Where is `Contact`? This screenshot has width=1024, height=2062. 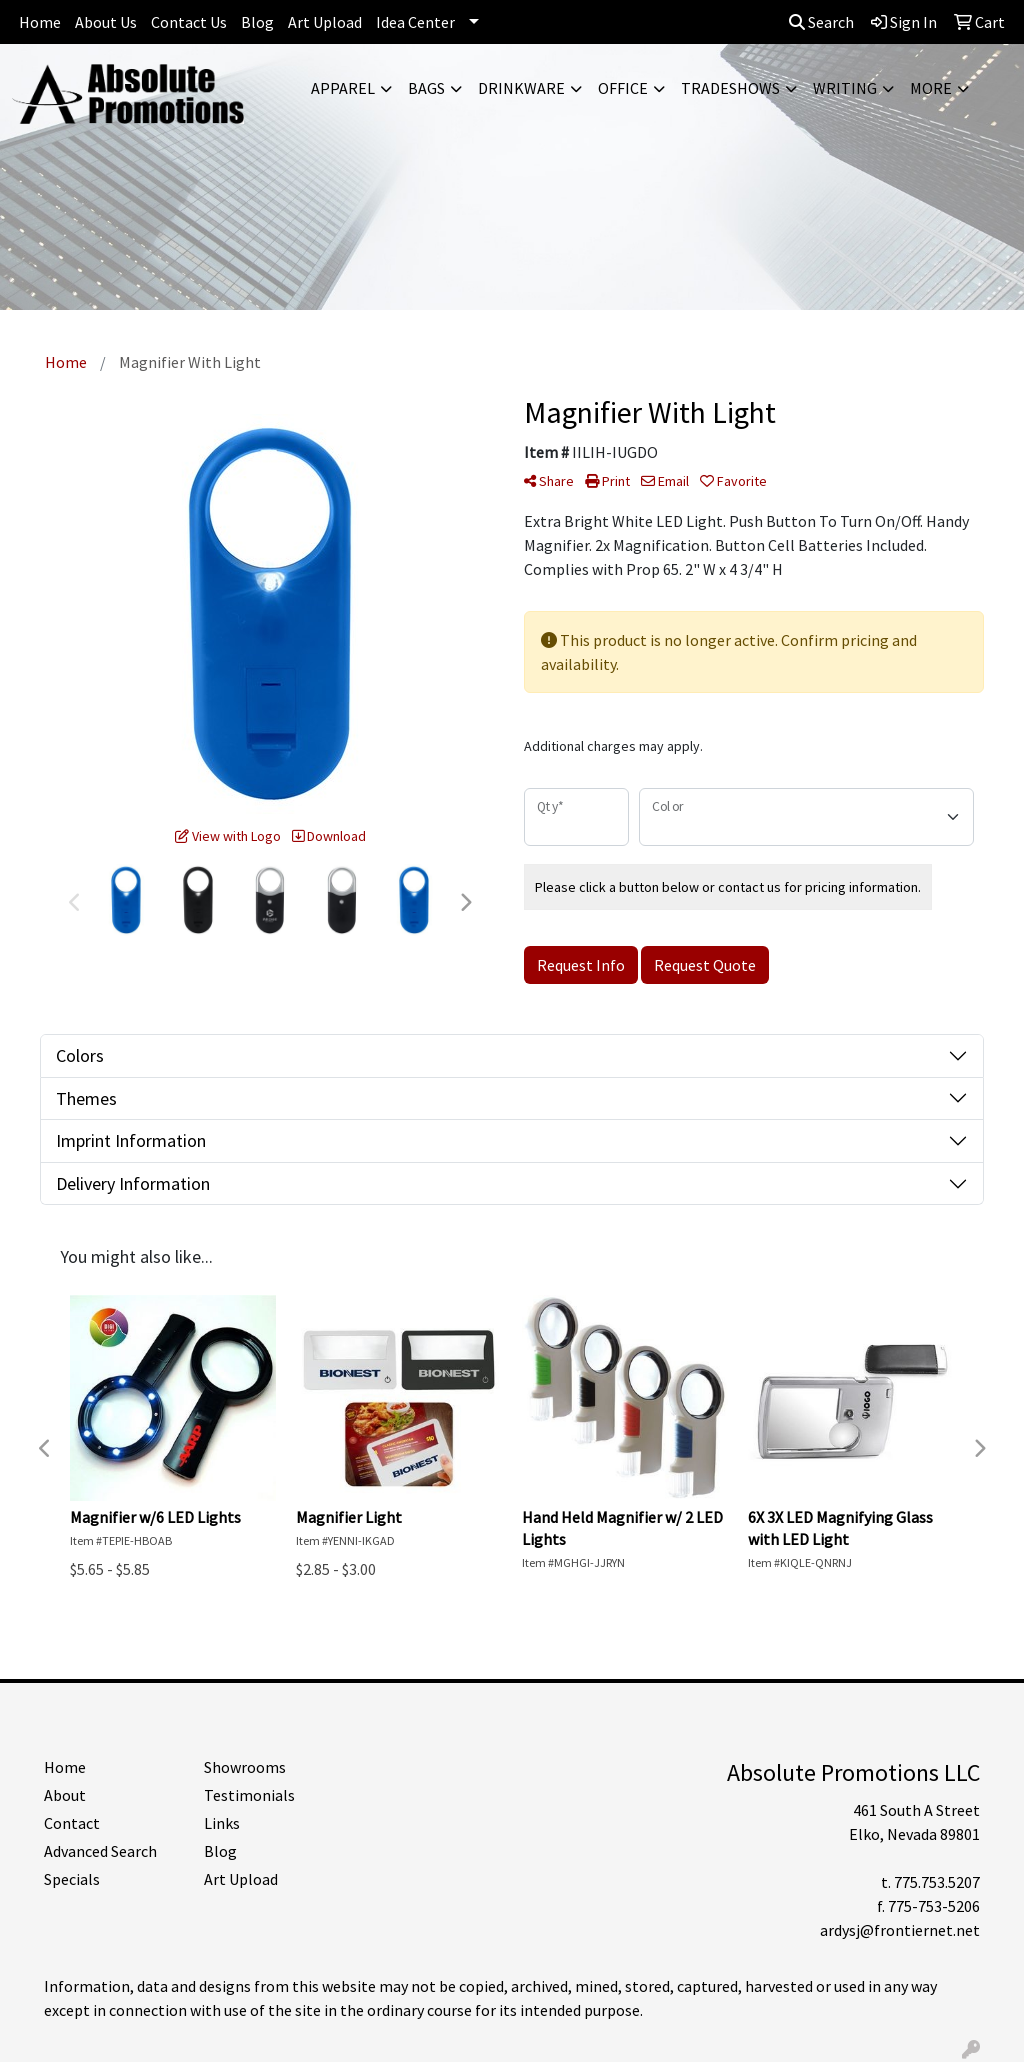 Contact is located at coordinates (72, 1823).